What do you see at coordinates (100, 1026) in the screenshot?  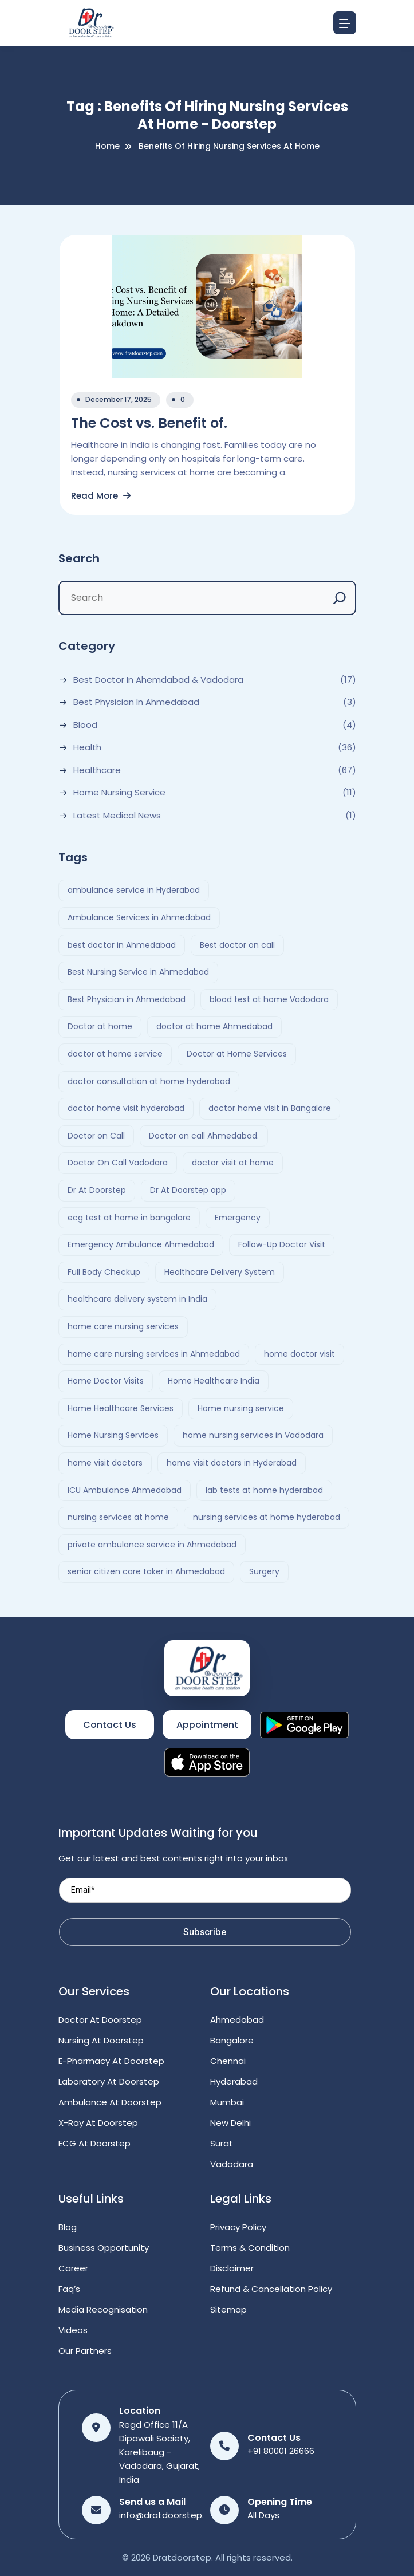 I see `Doctor at home [Doctor at home (4 items)]` at bounding box center [100, 1026].